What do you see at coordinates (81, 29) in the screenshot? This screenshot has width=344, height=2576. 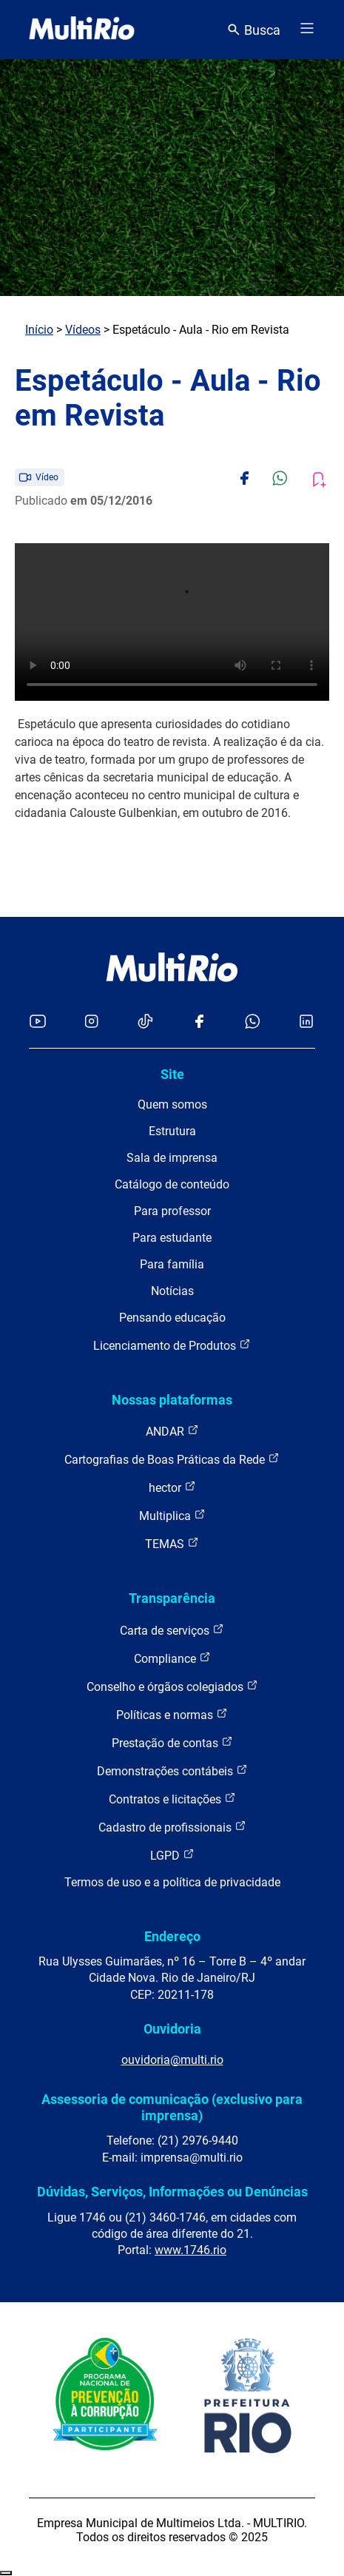 I see `[acessar a página inicial do site]` at bounding box center [81, 29].